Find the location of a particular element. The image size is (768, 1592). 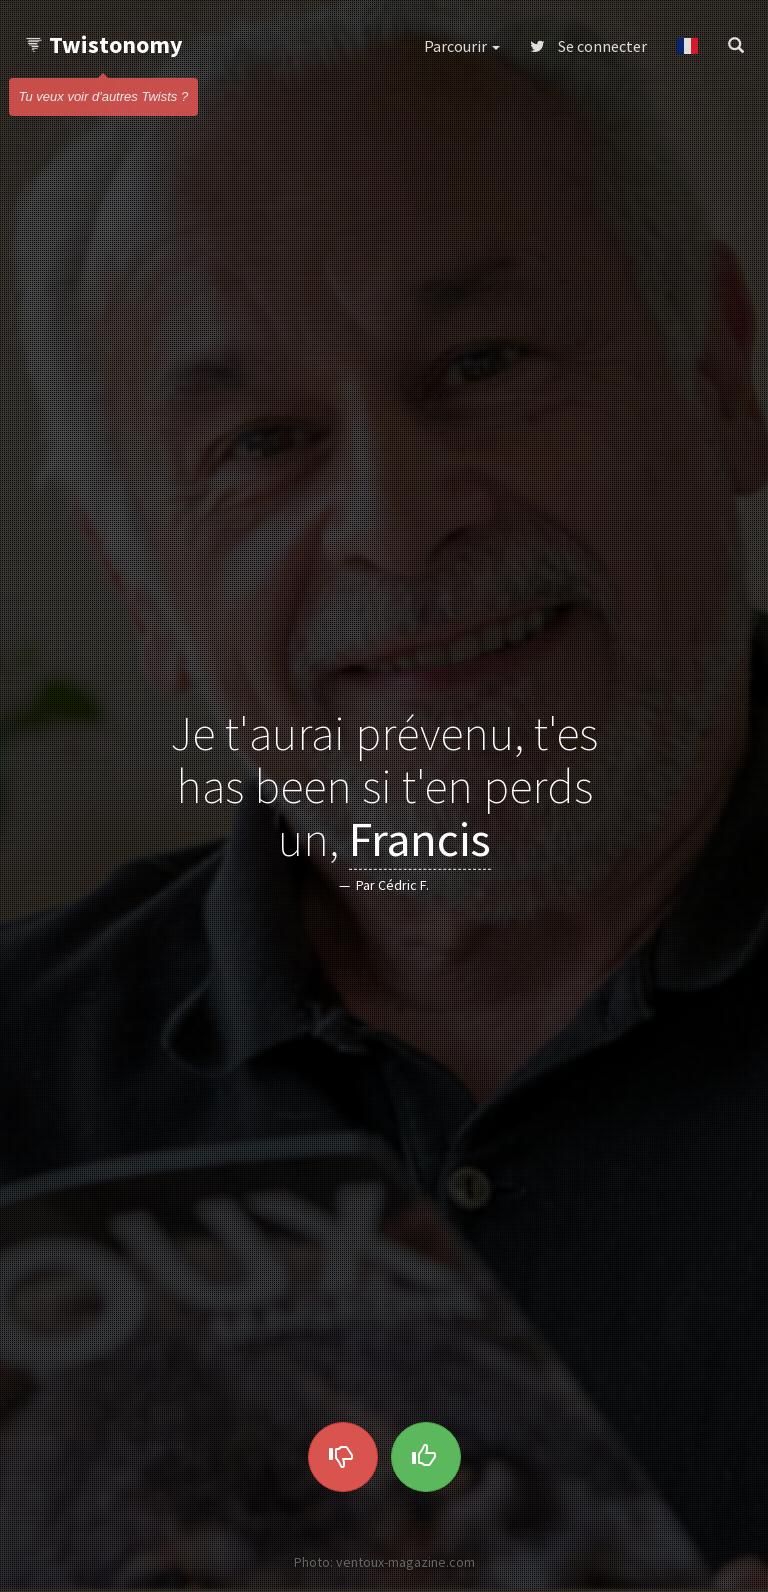

Parcourir [button] is located at coordinates (462, 46).